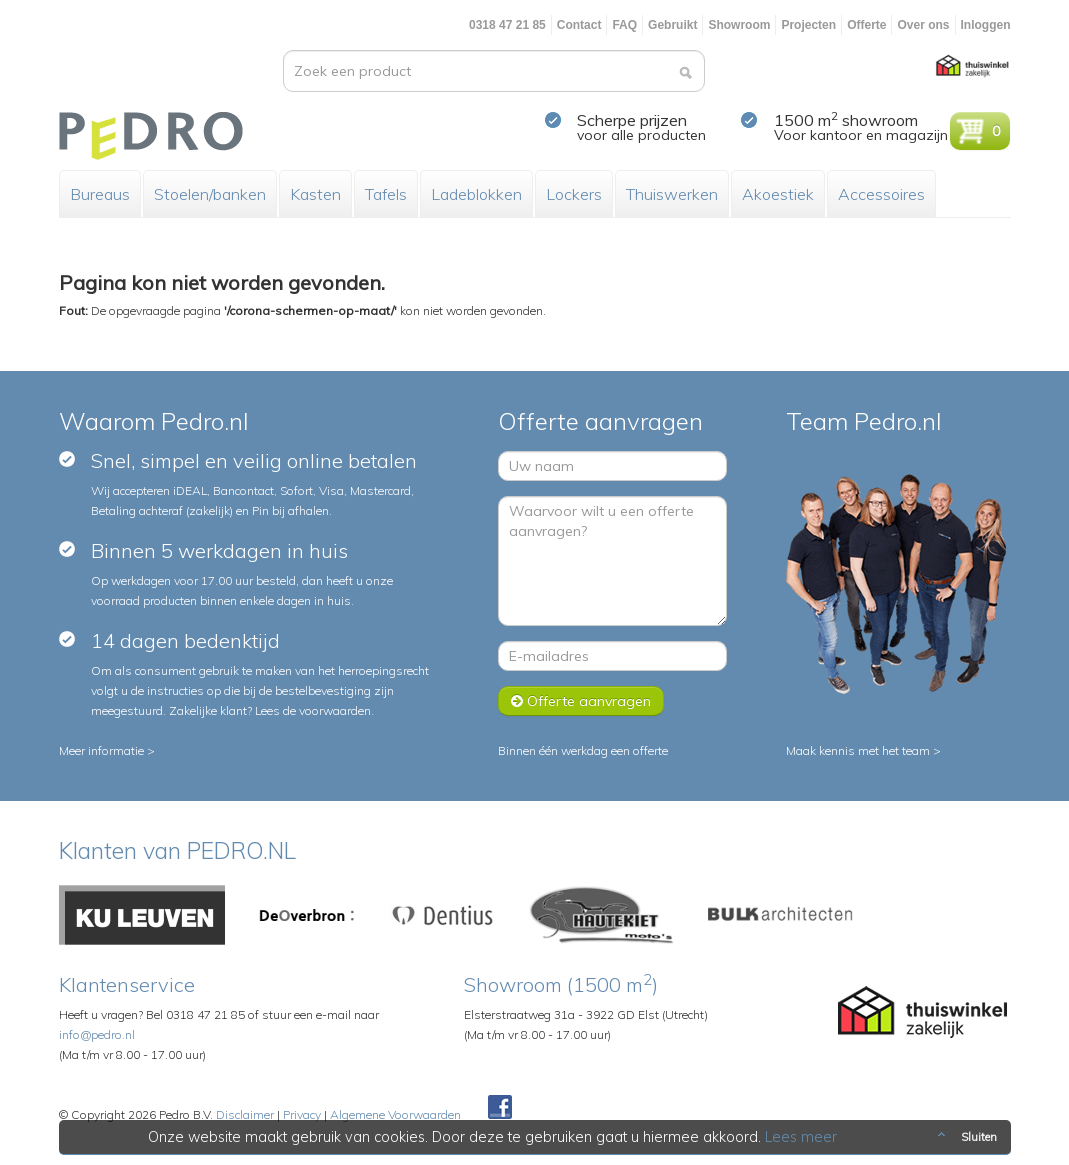 The height and width of the screenshot is (1165, 1069). Describe the element at coordinates (624, 25) in the screenshot. I see `FAQ` at that location.